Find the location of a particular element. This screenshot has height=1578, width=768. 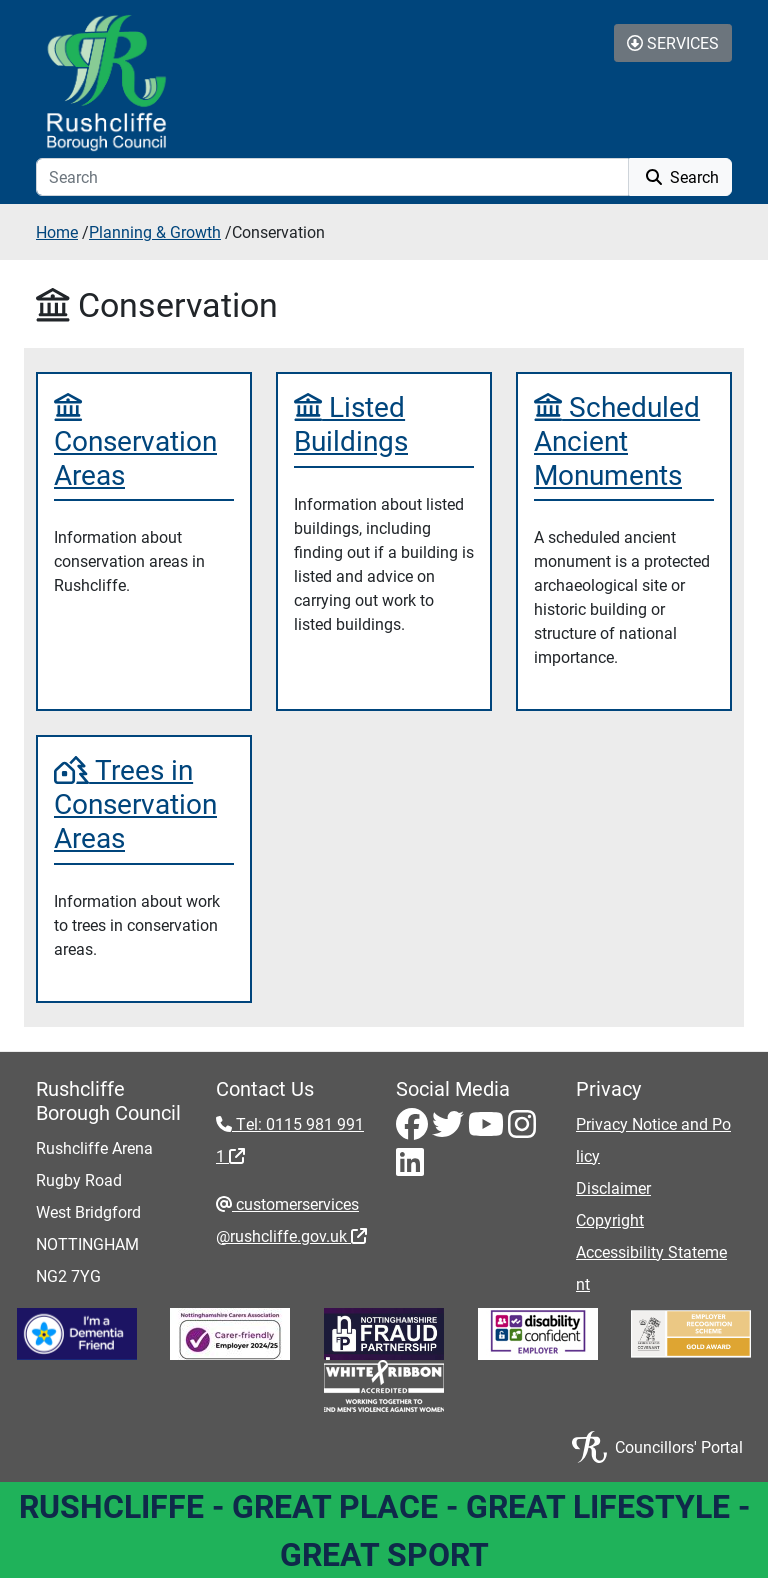

Home is located at coordinates (57, 231).